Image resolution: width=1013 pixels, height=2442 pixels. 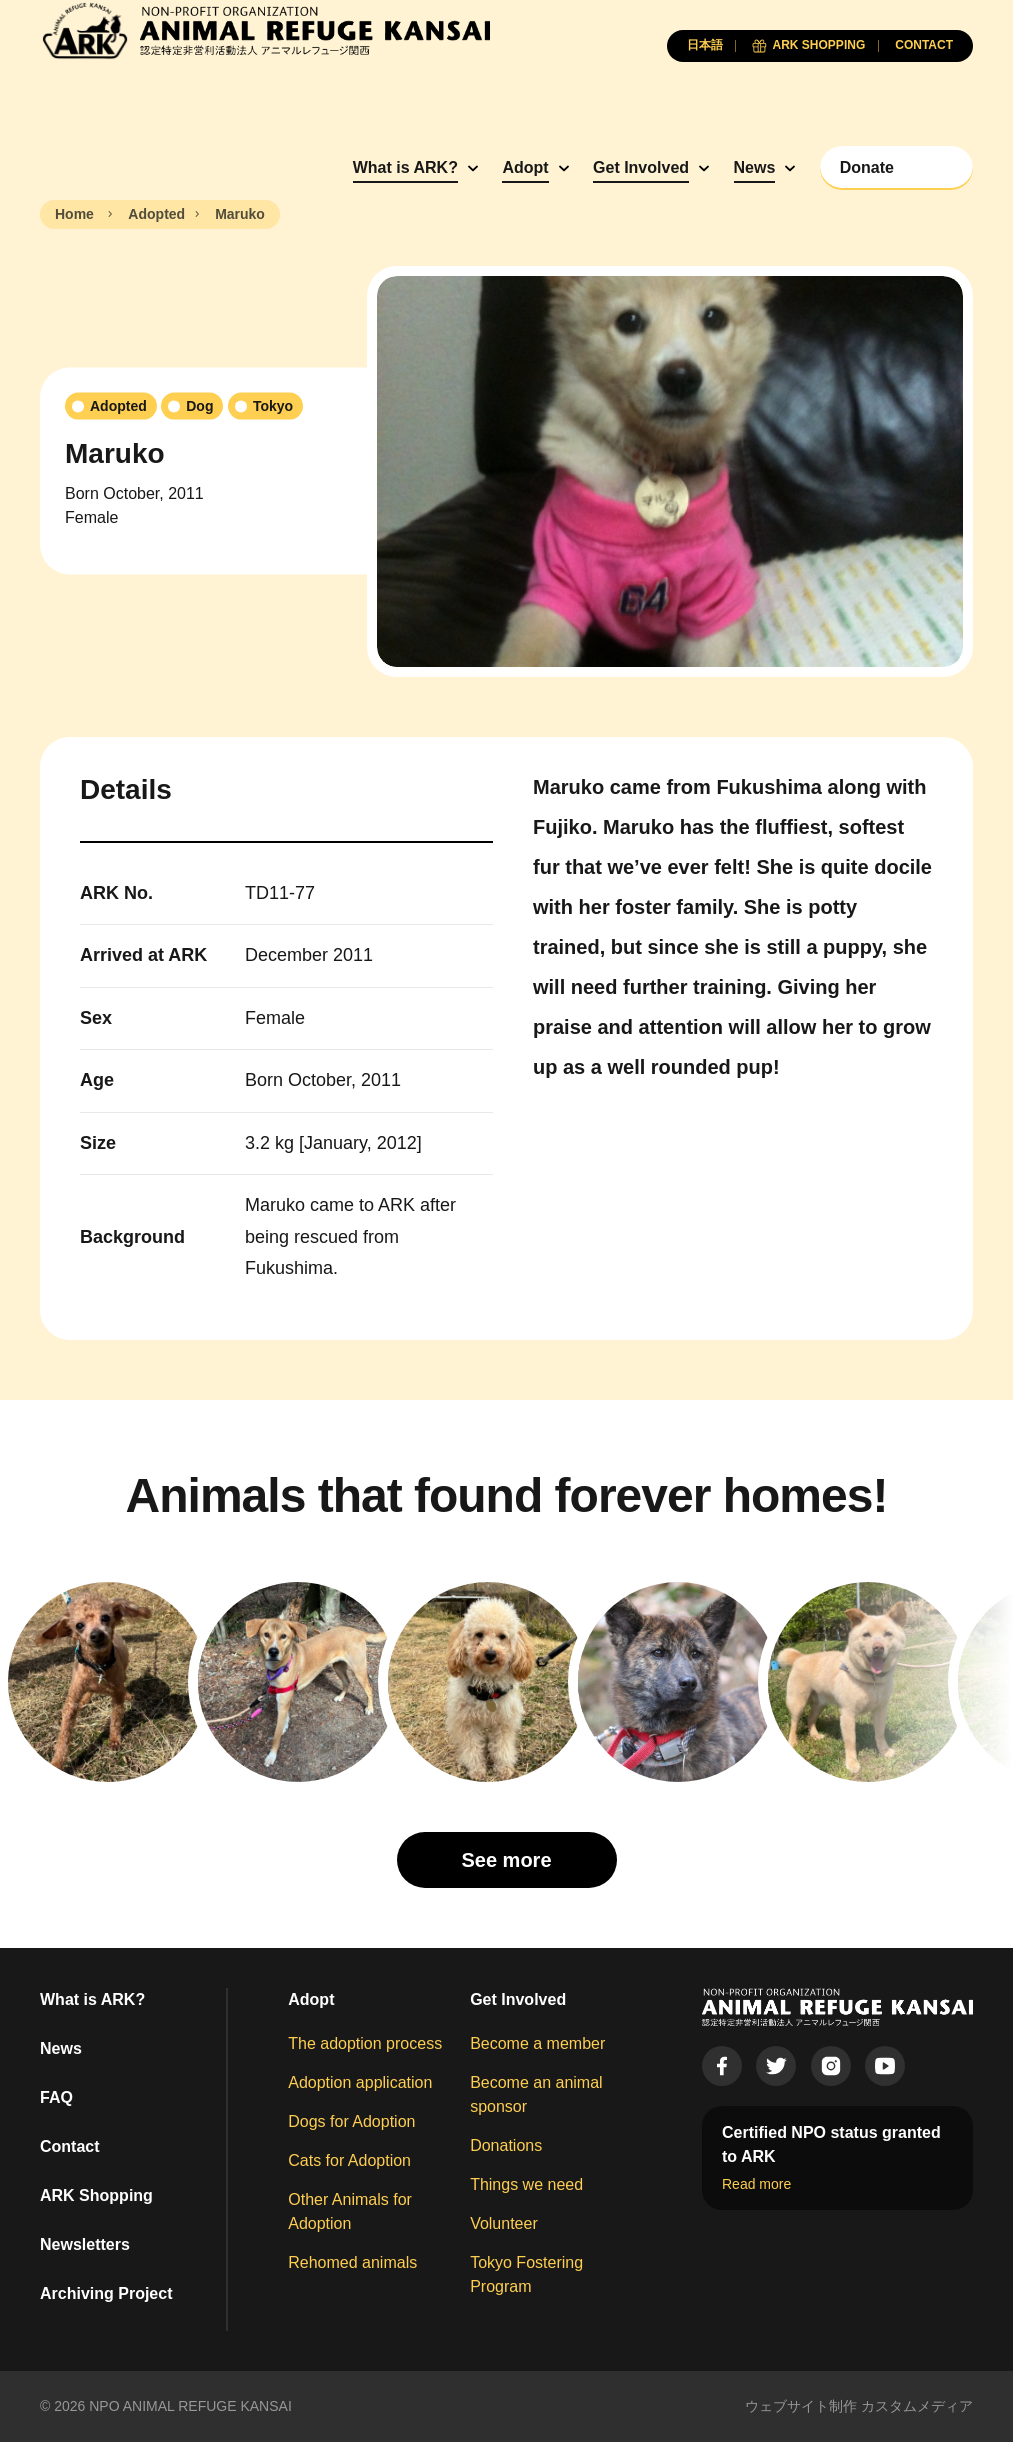 I want to click on [Animal Refuge Kansai], so click(x=265, y=30).